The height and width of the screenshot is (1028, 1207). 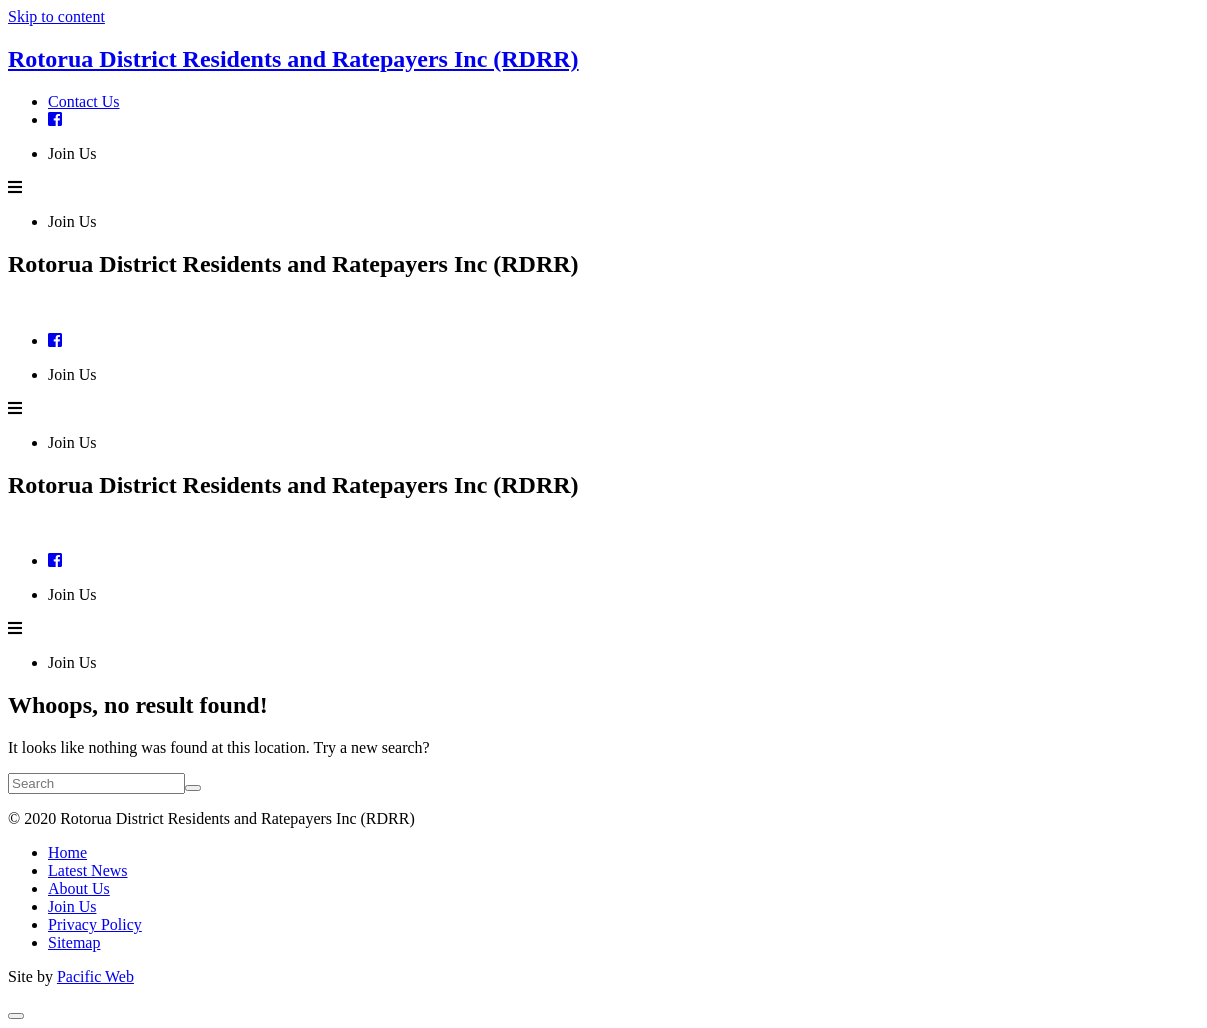 What do you see at coordinates (72, 153) in the screenshot?
I see `Join Us` at bounding box center [72, 153].